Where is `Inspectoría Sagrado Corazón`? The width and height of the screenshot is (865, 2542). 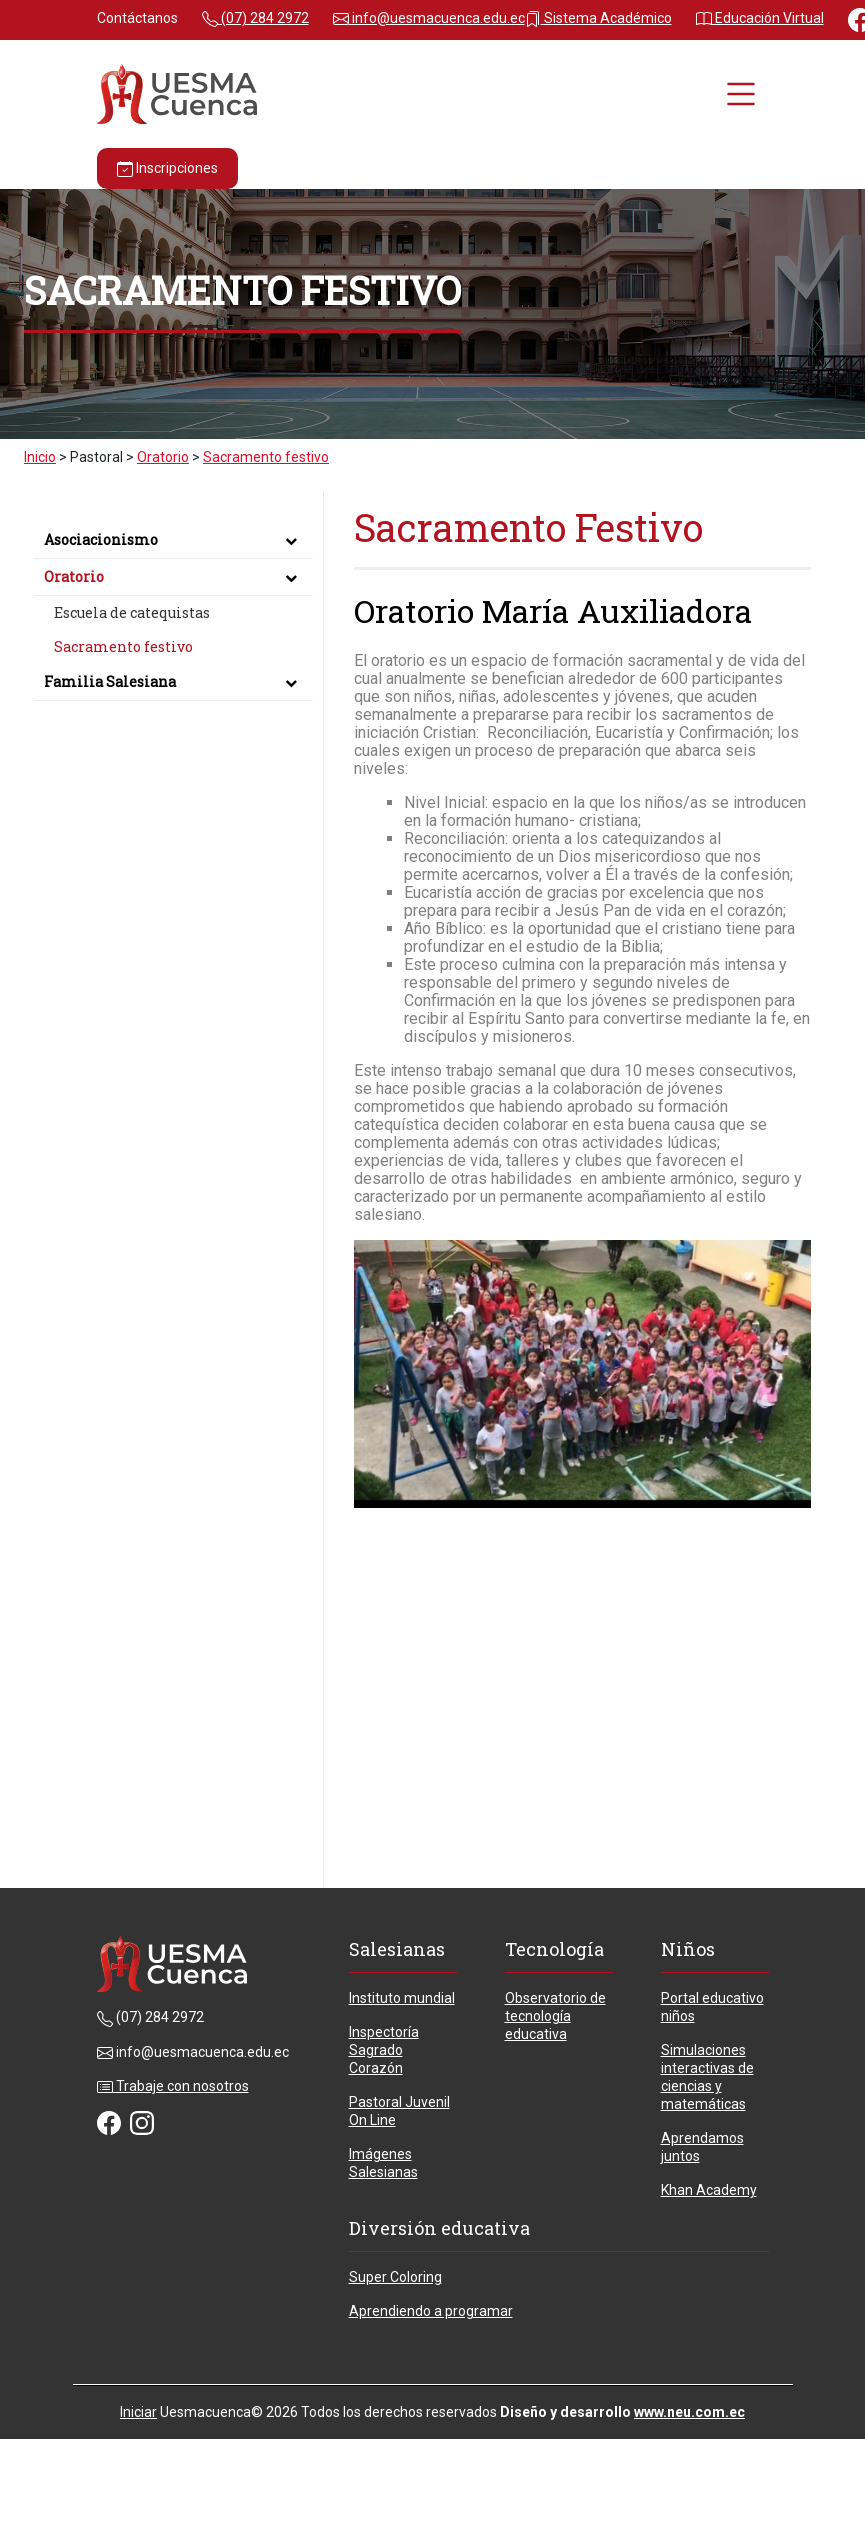
Inspectoría Sagrado Corazón is located at coordinates (384, 2050).